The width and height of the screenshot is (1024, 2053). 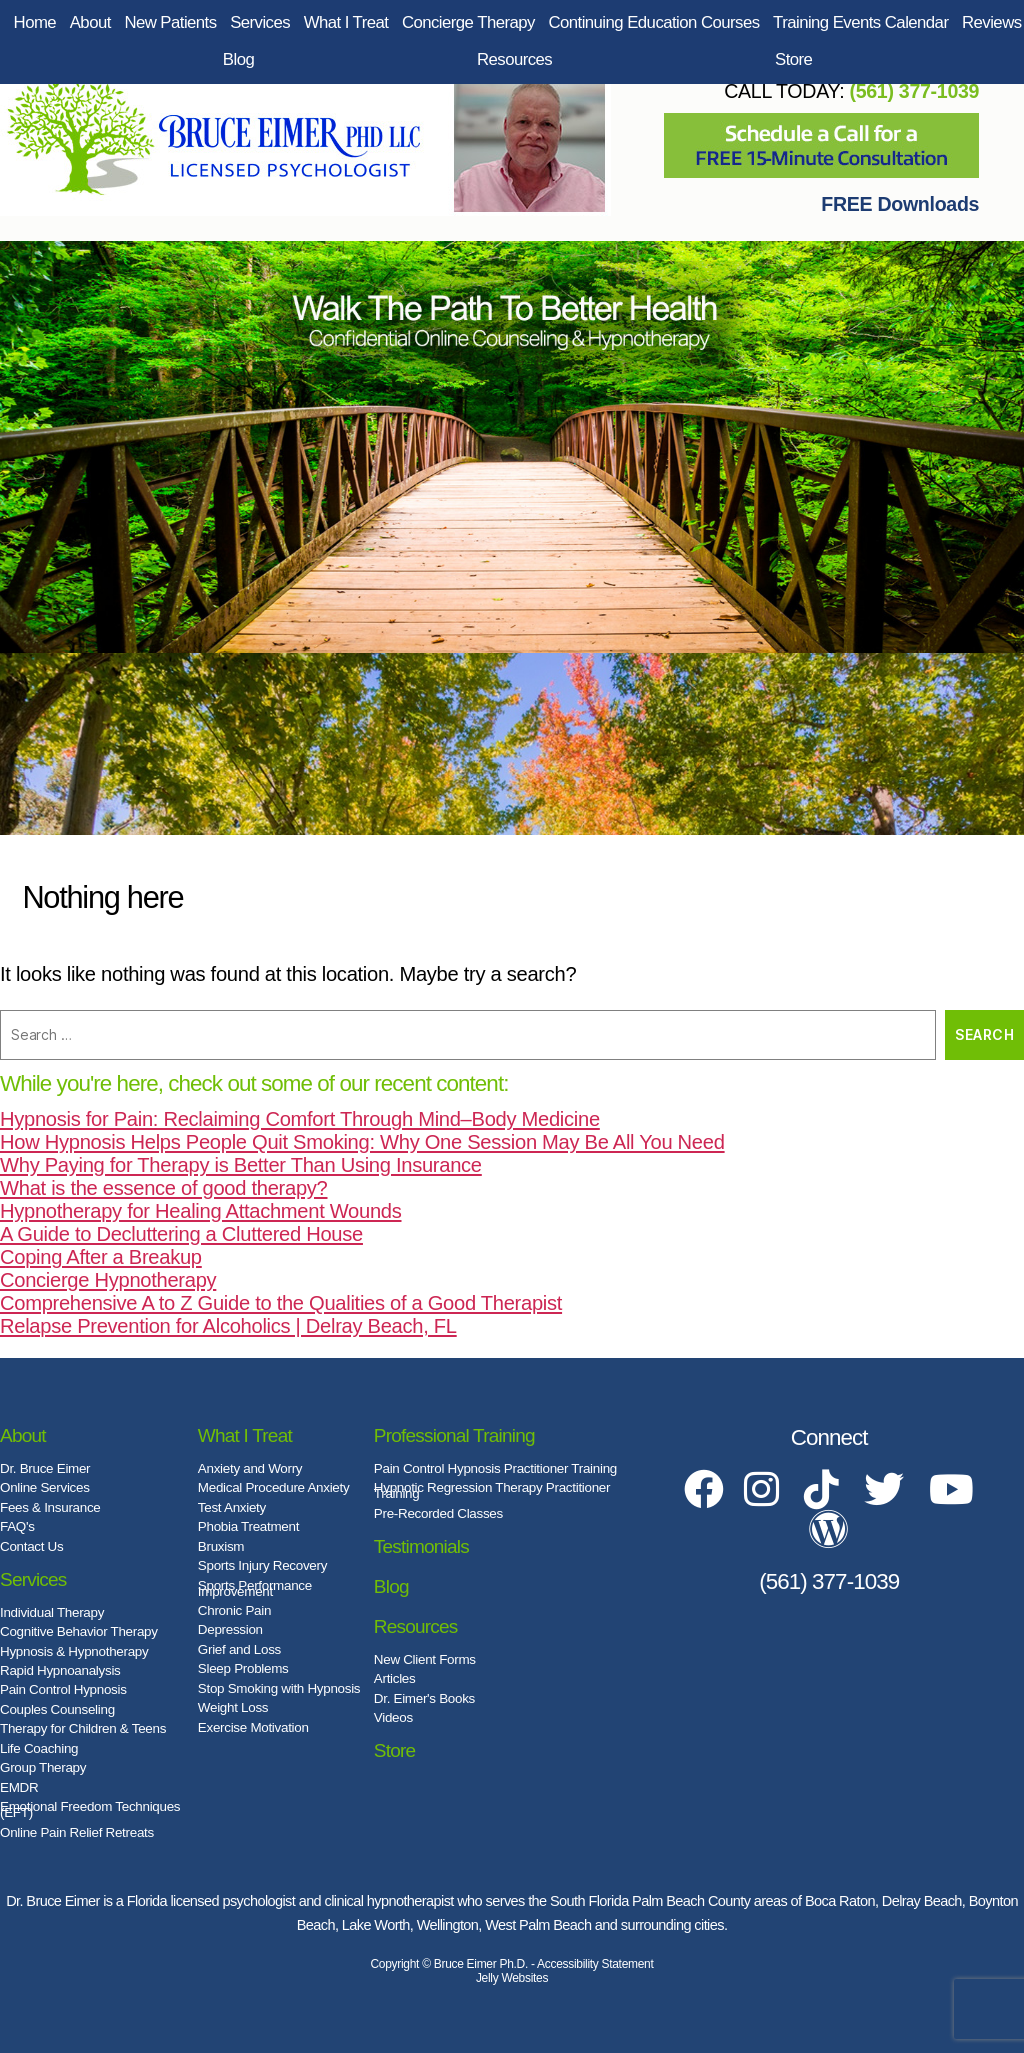 I want to click on Chronic Pain, so click(x=234, y=1610).